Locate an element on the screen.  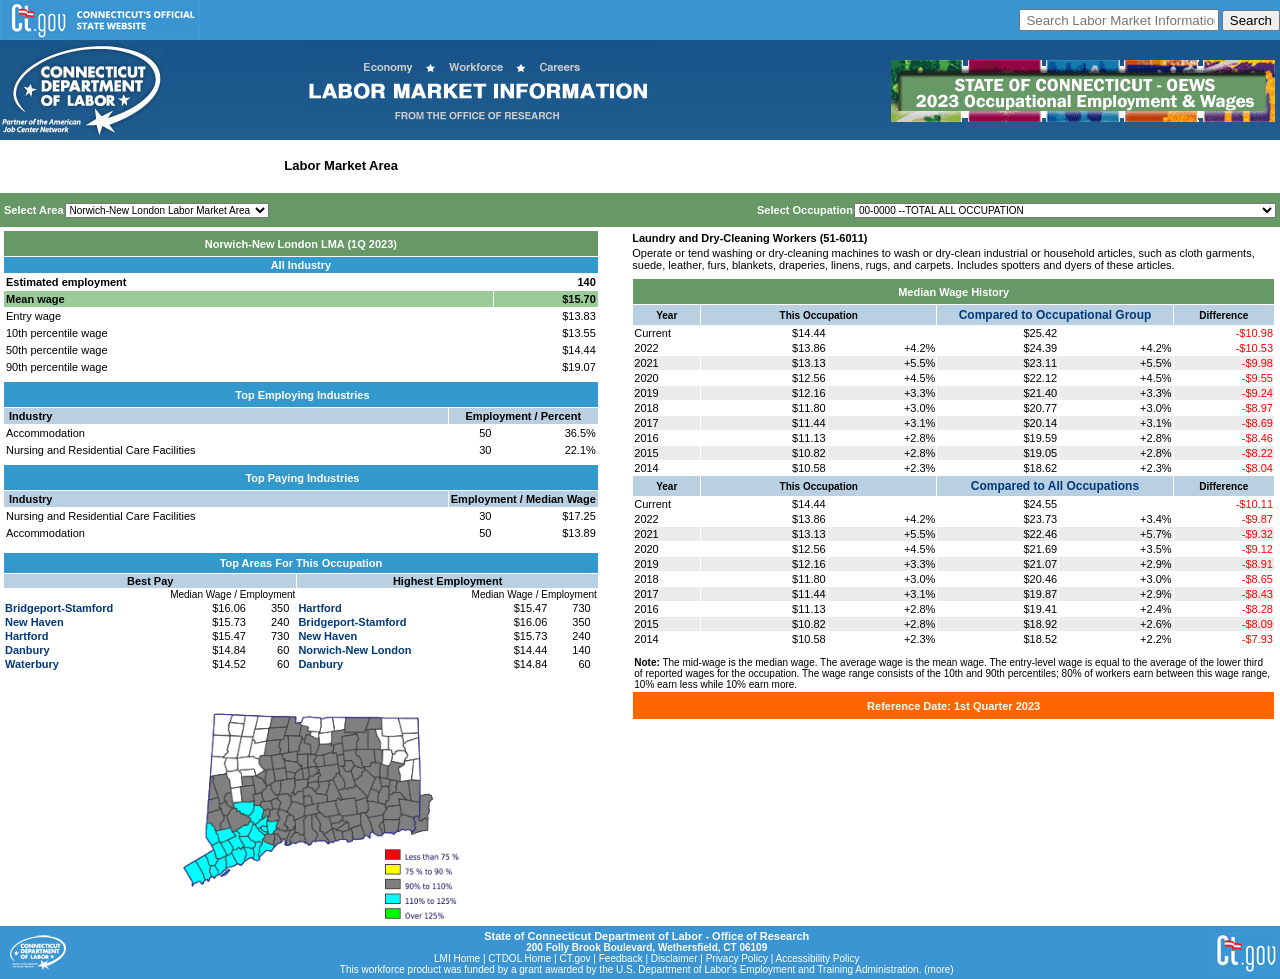
Statewide Industry is located at coordinates (218, 165).